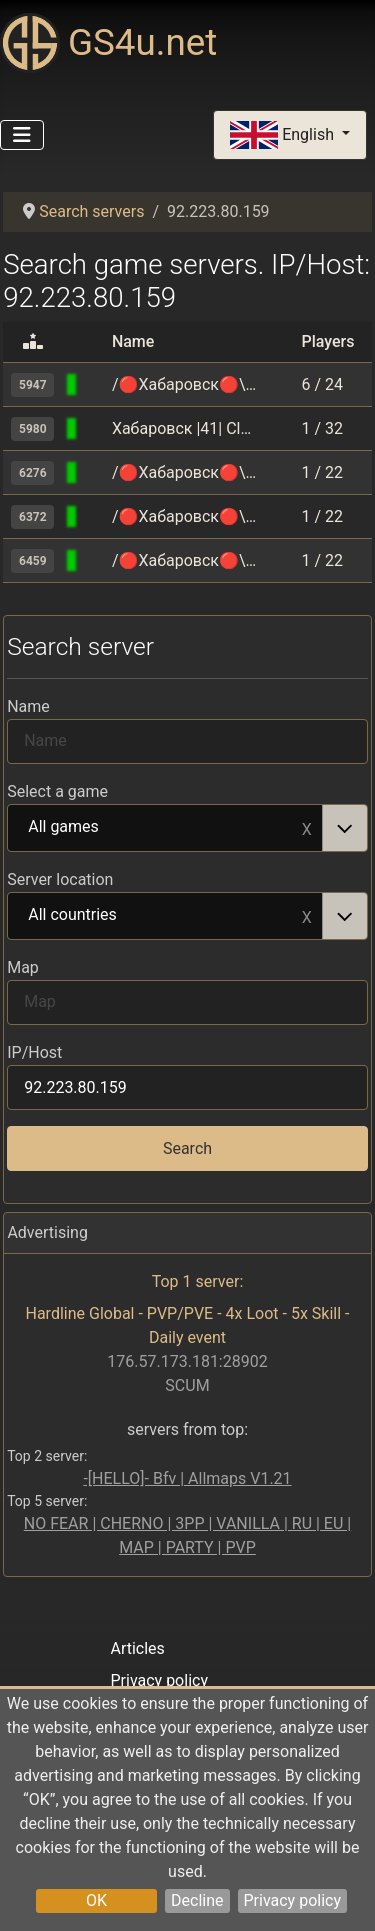 The width and height of the screenshot is (375, 1931). Describe the element at coordinates (184, 472) in the screenshot. I see `/🔴Хабаровск🔴\ |50| Mirage FPS+[AHTИЧИT 🔥]` at that location.